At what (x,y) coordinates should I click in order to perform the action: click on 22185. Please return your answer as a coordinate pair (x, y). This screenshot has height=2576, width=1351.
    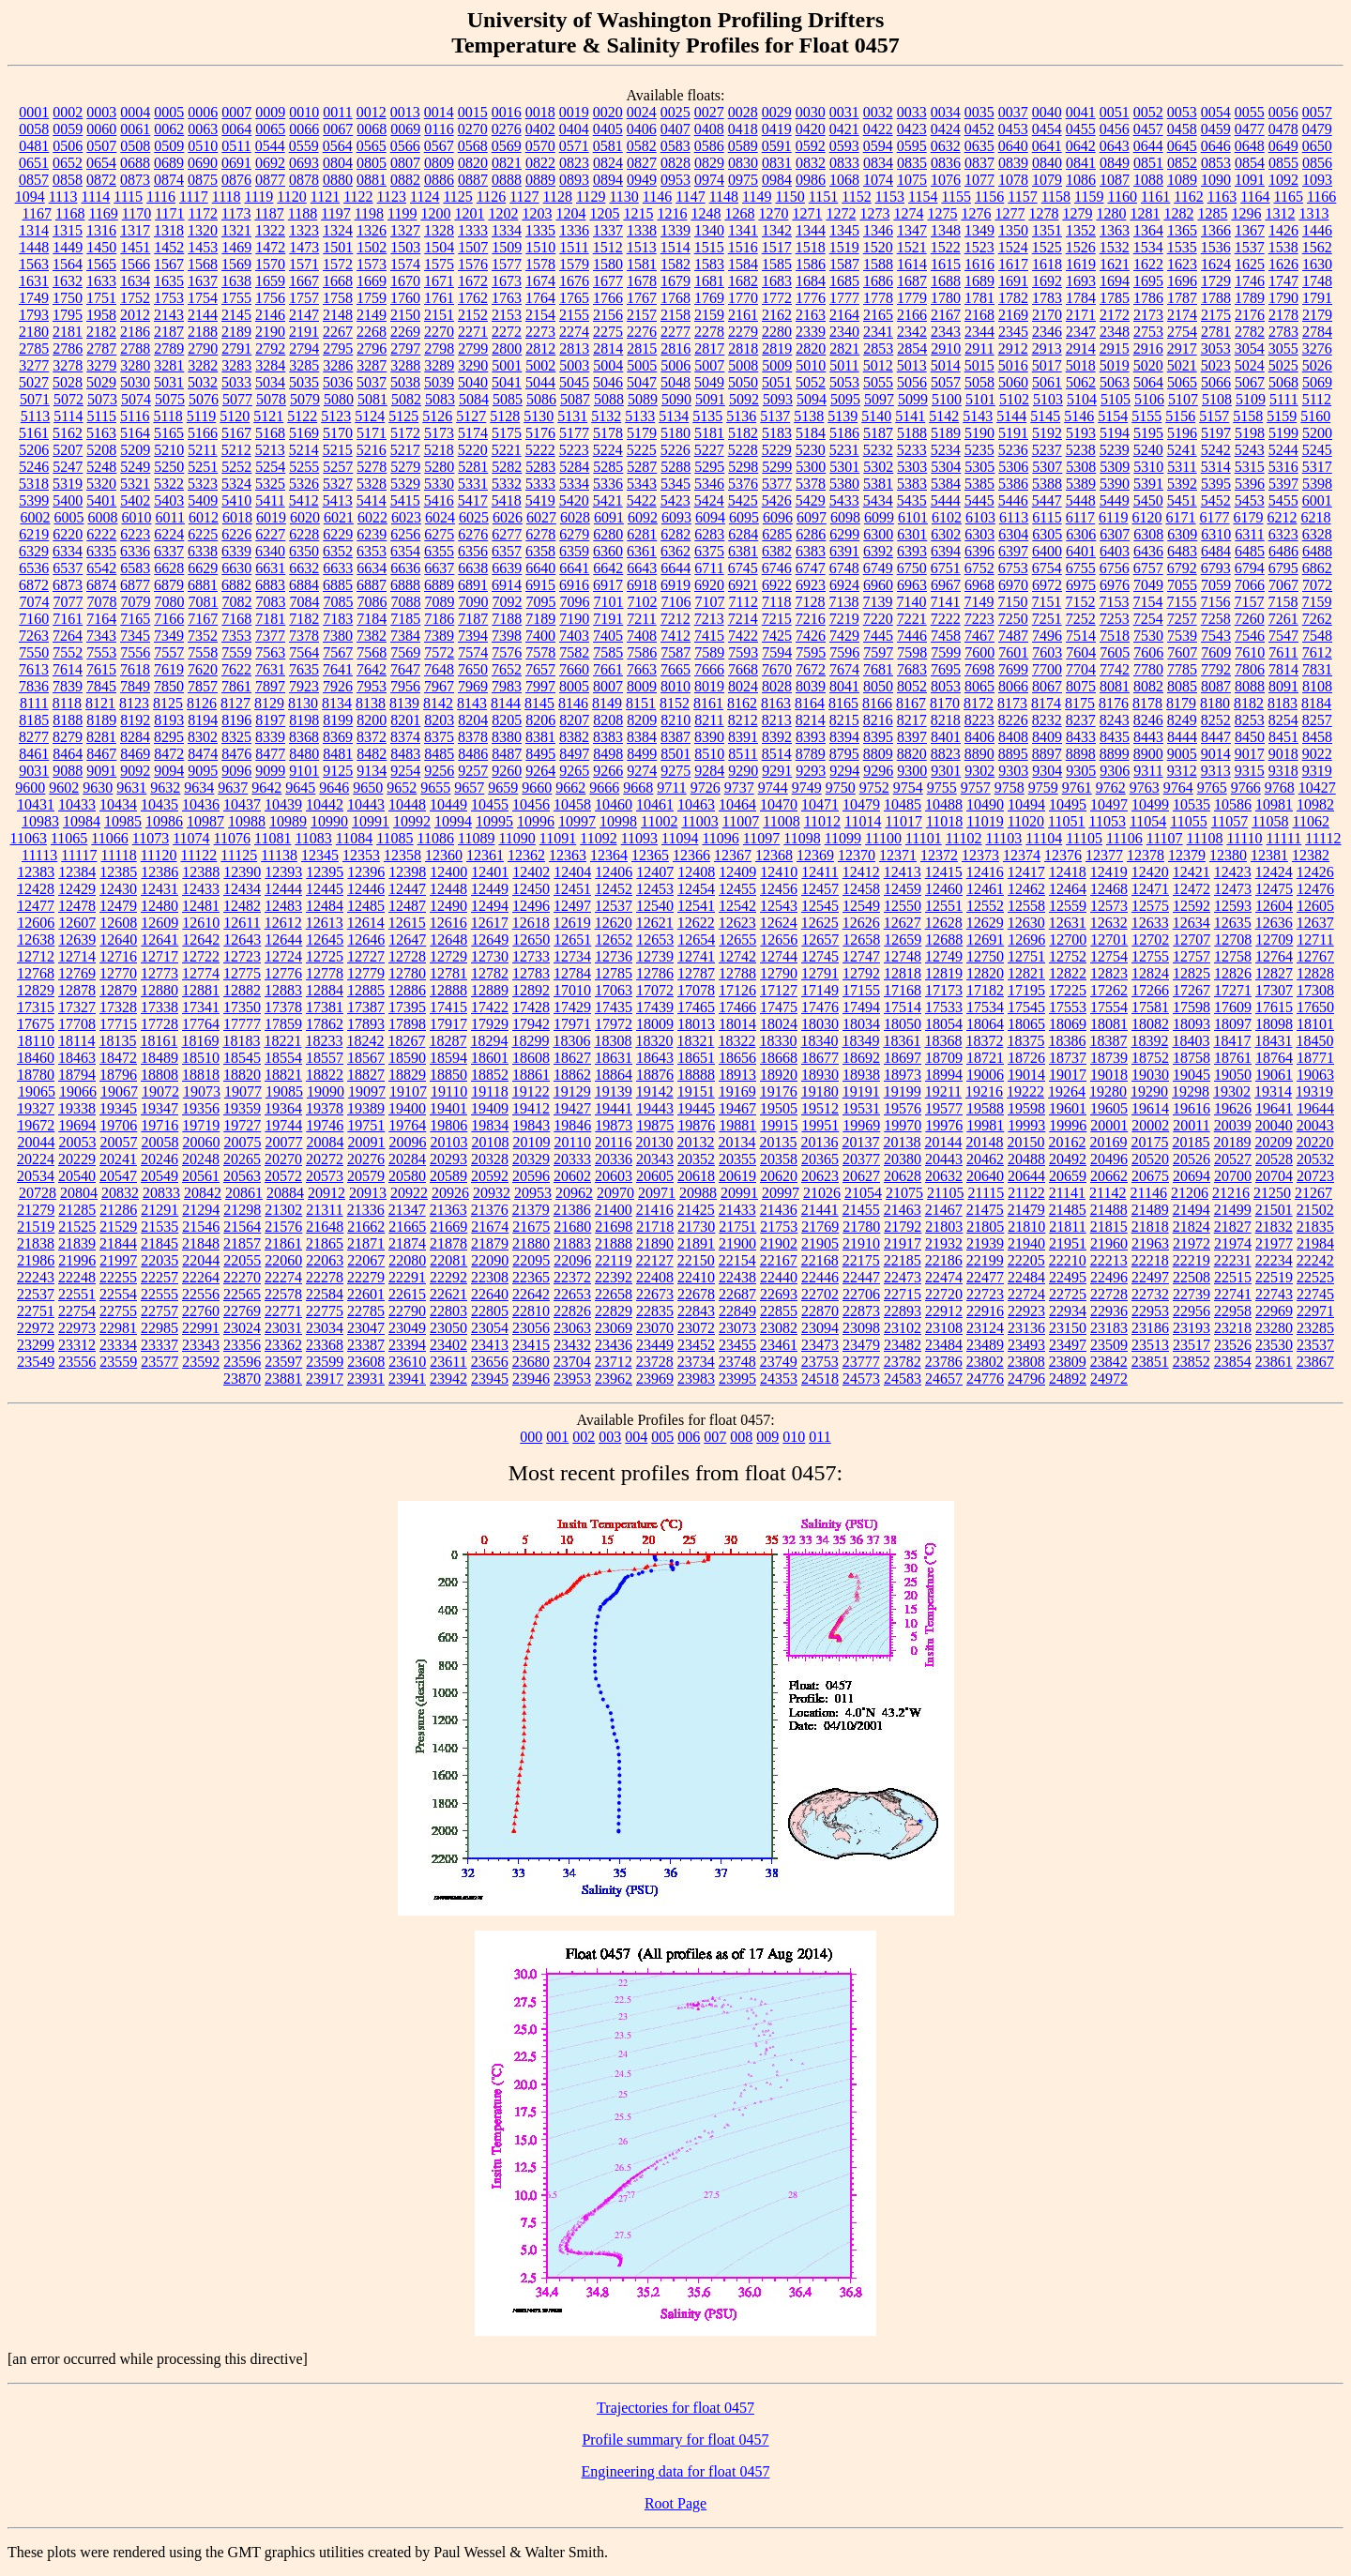
    Looking at the image, I should click on (902, 1260).